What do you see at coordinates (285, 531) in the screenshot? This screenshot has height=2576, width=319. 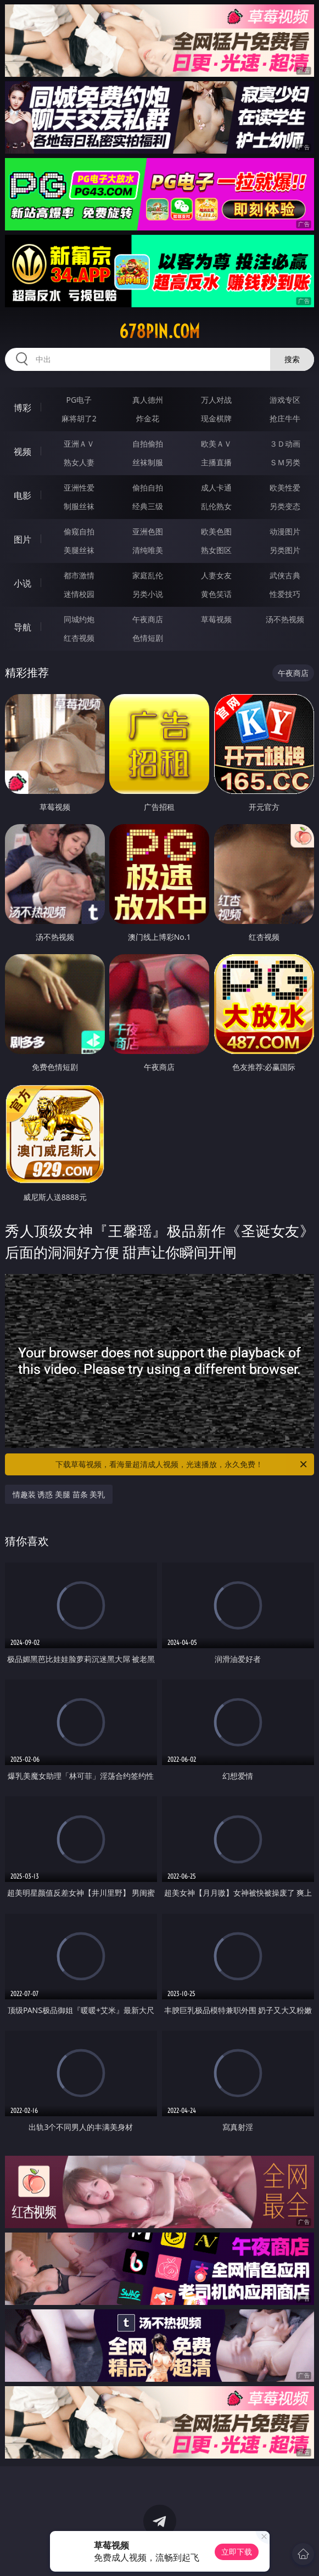 I see `动漫图片` at bounding box center [285, 531].